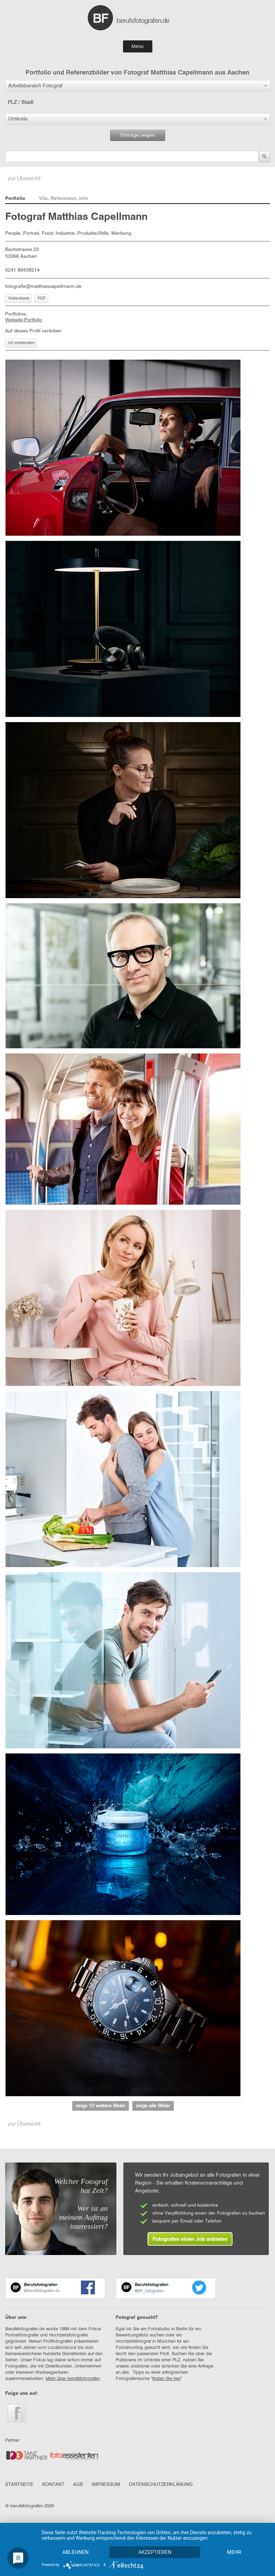  Describe the element at coordinates (24, 179) in the screenshot. I see `zur Übersicht` at that location.